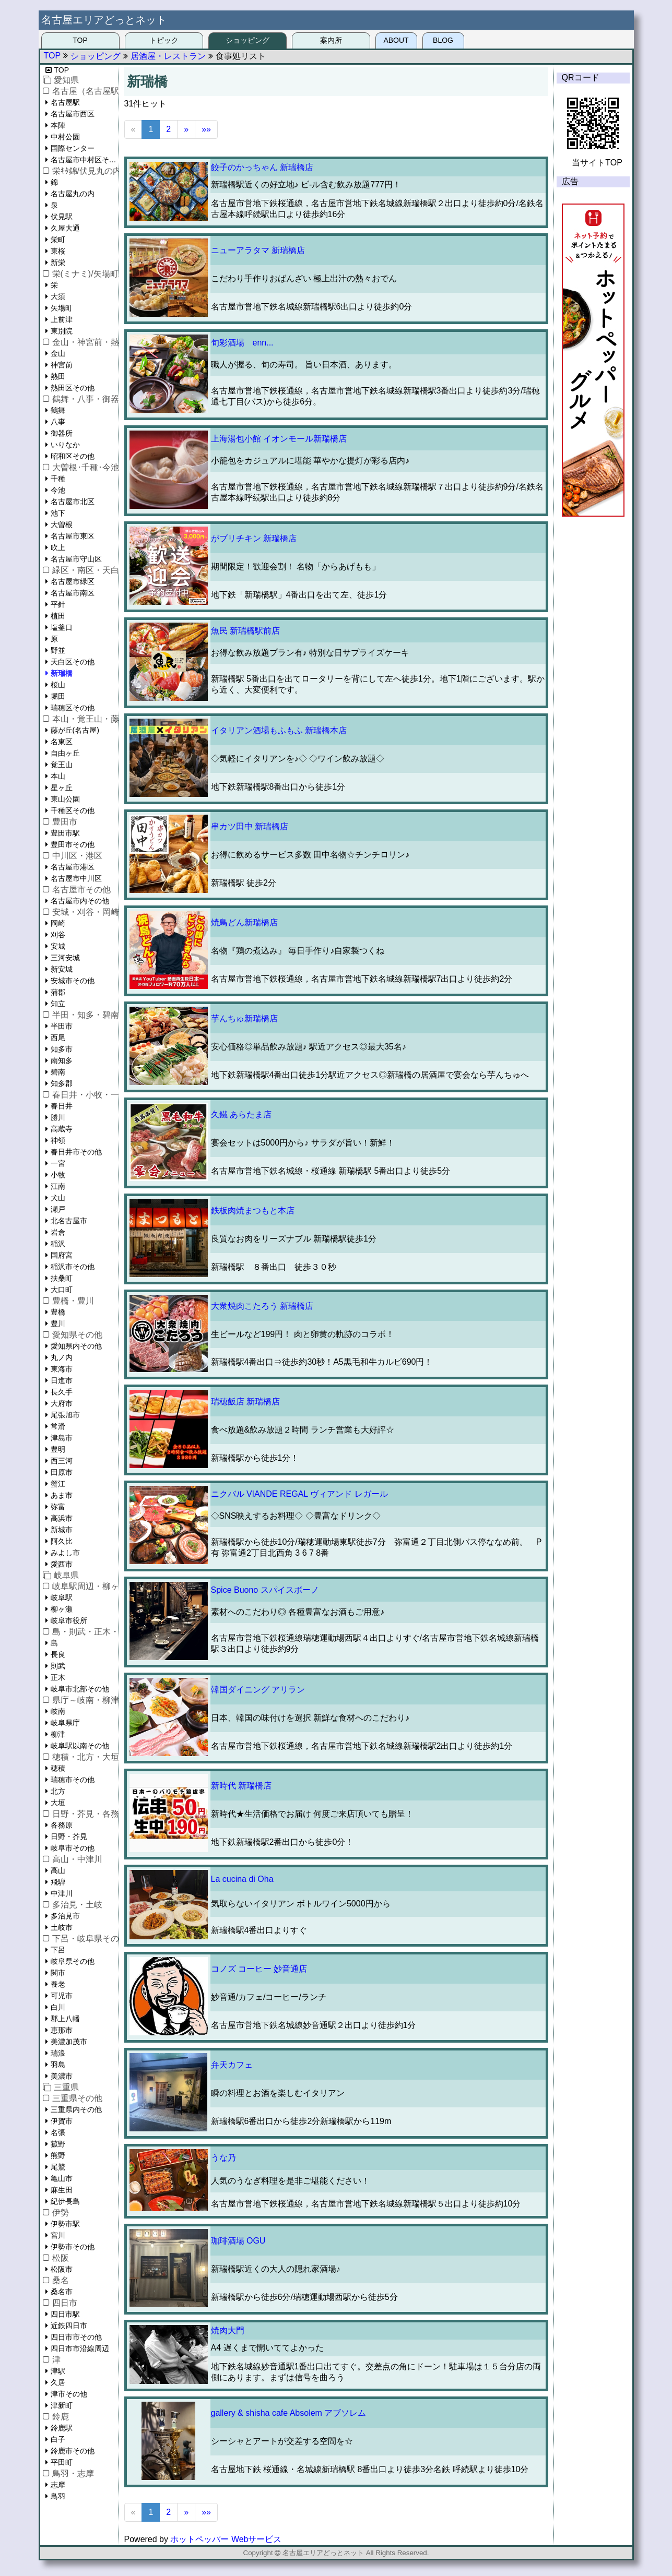  I want to click on 大垣, so click(58, 1802).